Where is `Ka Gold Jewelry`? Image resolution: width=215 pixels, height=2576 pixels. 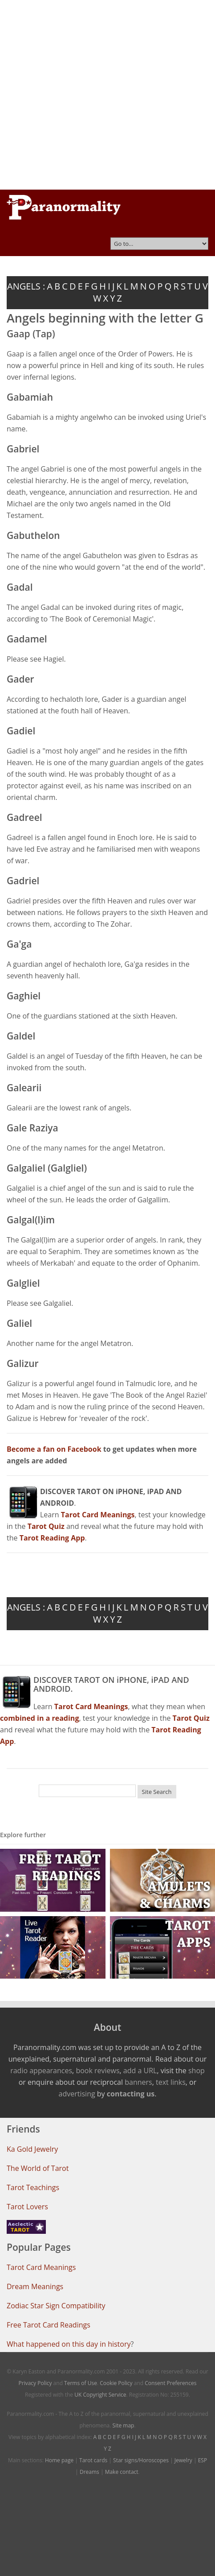 Ka Gold Jewelry is located at coordinates (32, 2149).